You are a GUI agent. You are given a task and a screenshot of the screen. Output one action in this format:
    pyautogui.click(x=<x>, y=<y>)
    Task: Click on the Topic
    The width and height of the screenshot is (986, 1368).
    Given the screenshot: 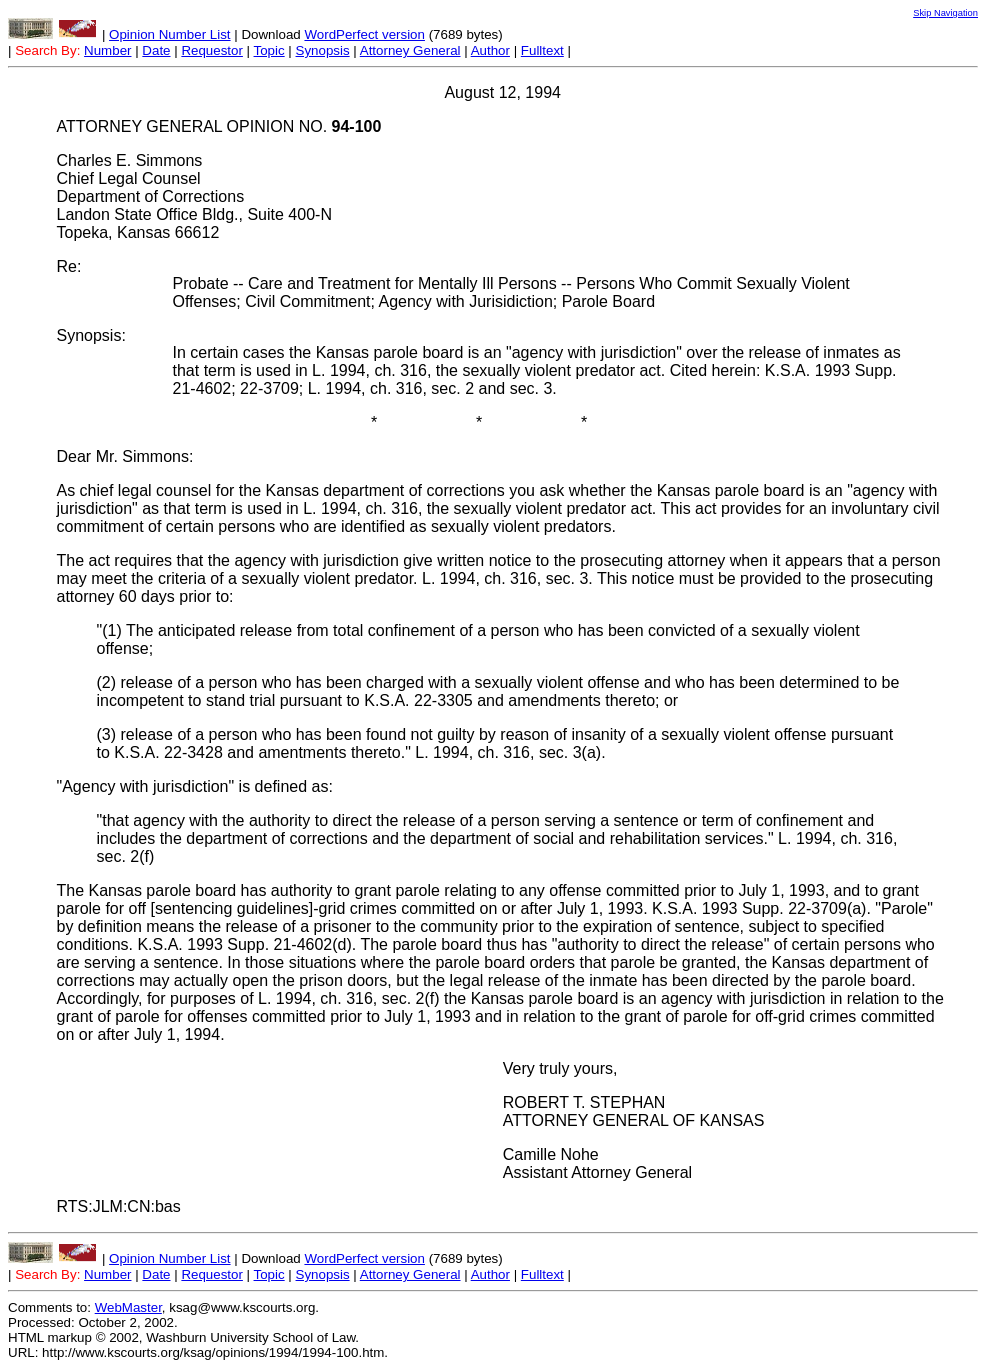 What is the action you would take?
    pyautogui.click(x=269, y=50)
    